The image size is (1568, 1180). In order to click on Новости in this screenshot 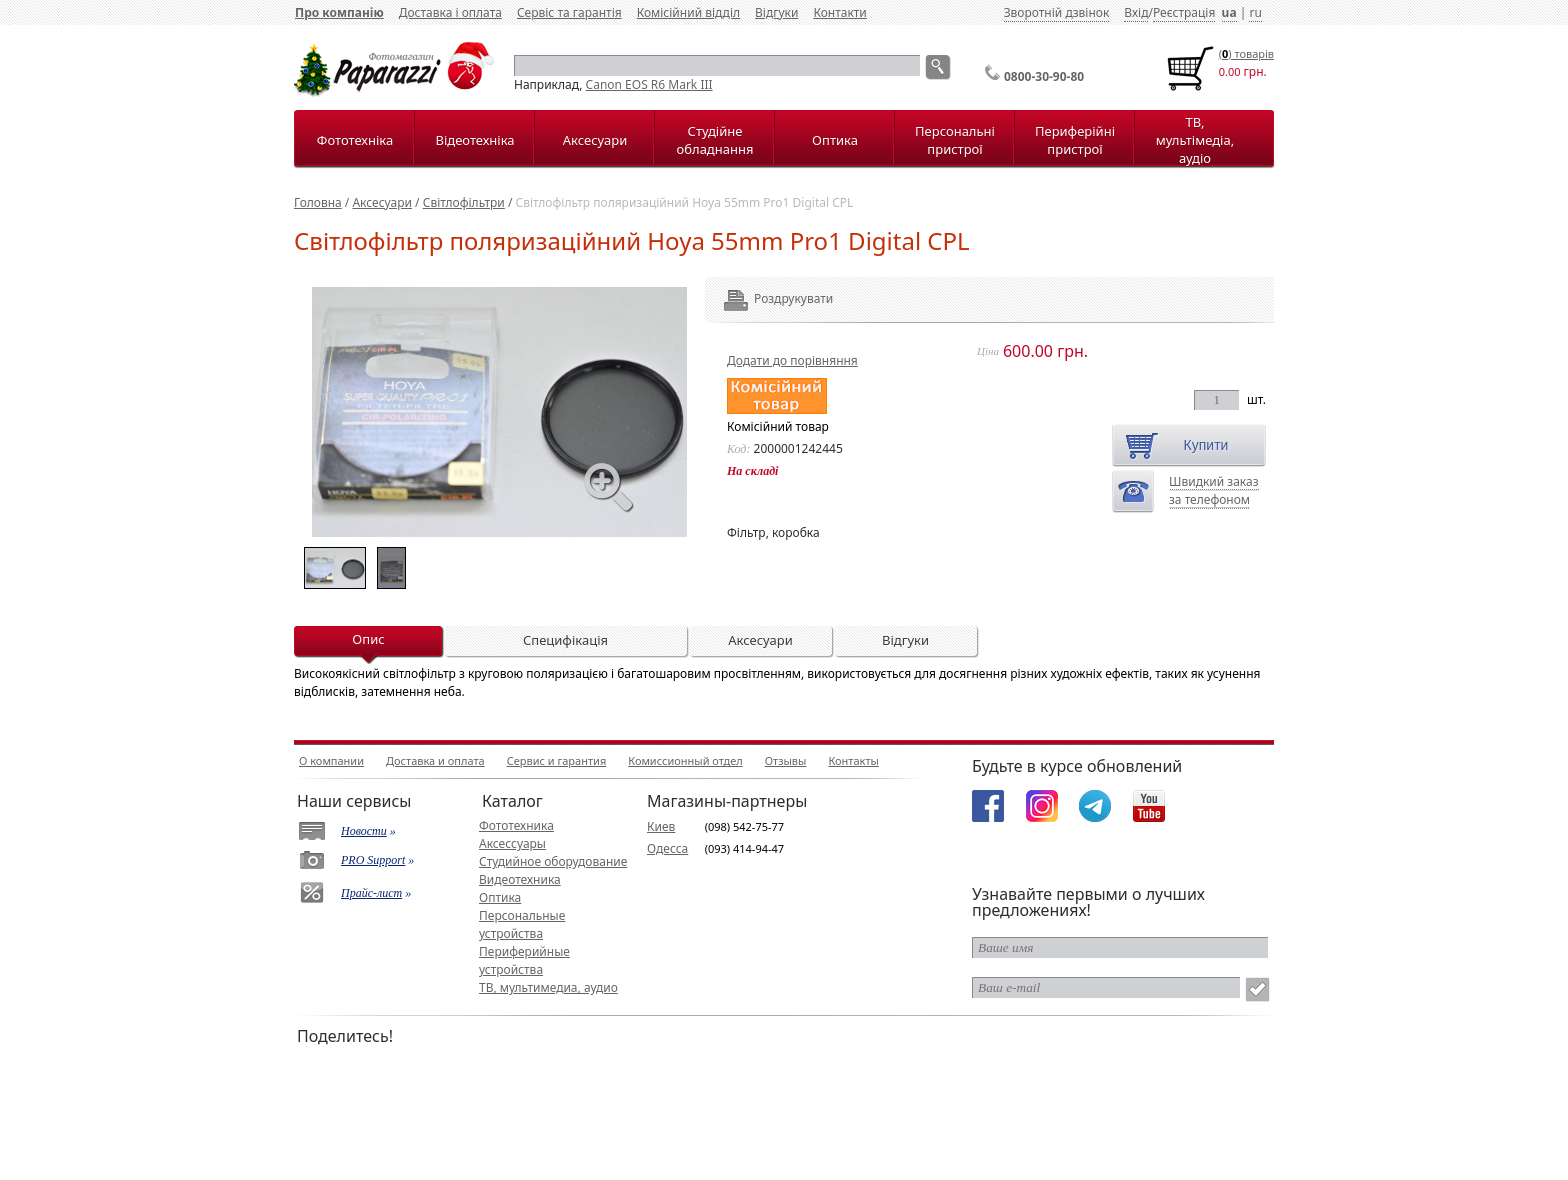, I will do `click(364, 831)`.